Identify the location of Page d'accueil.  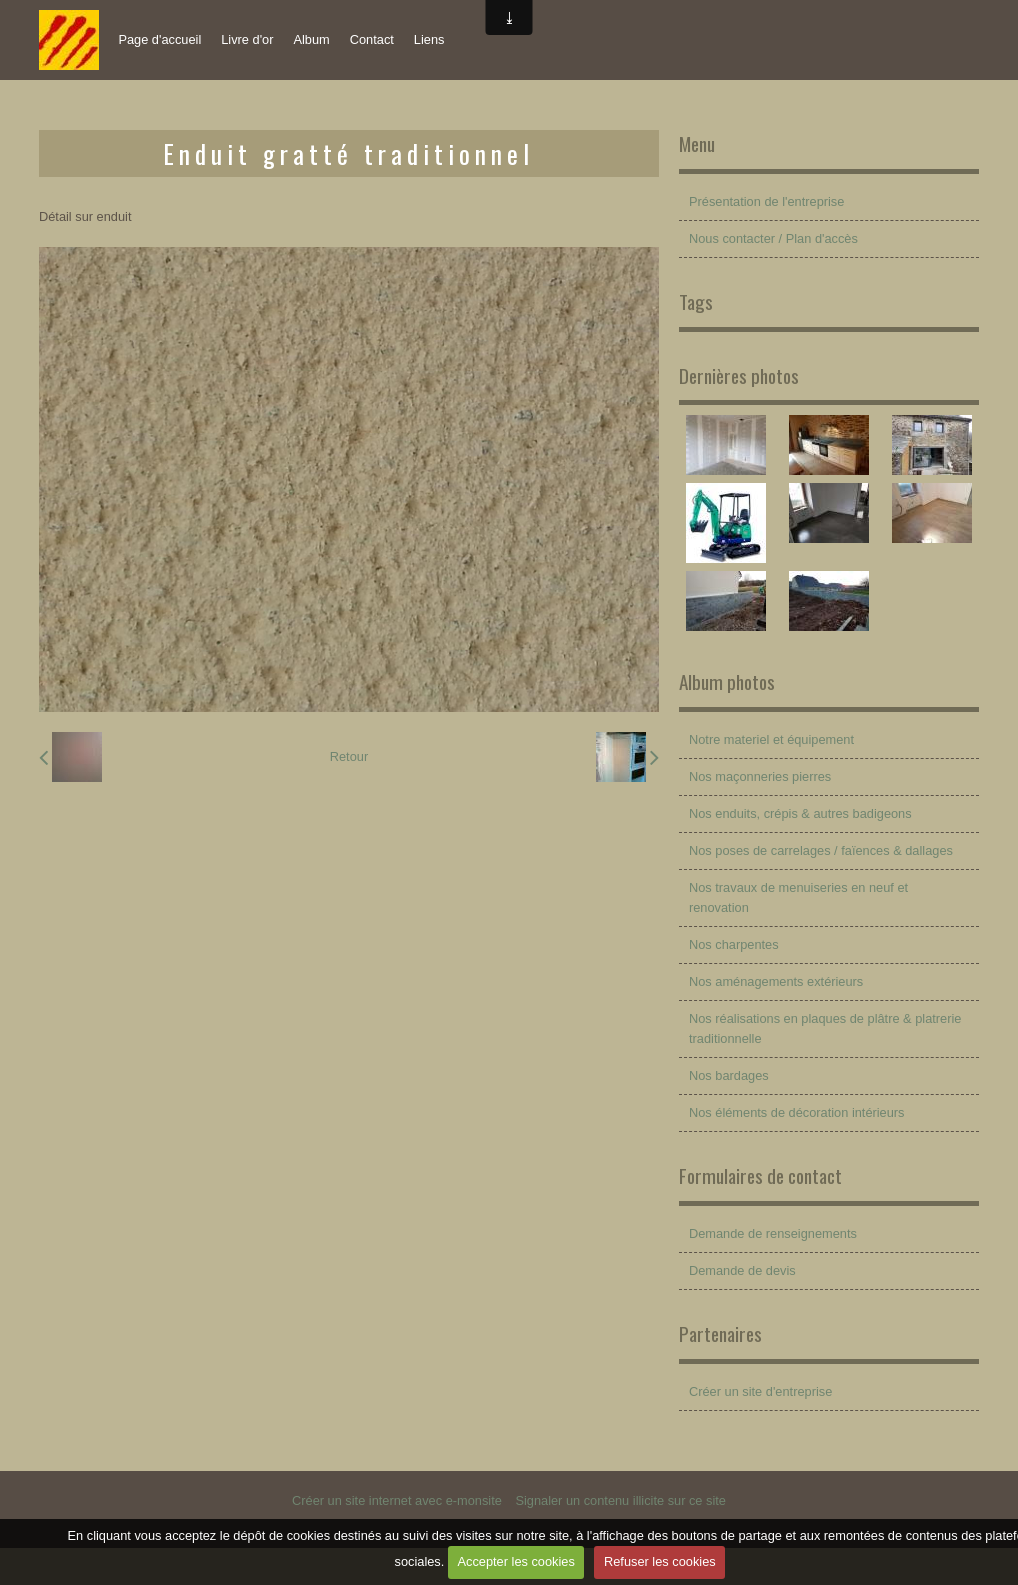
(159, 39).